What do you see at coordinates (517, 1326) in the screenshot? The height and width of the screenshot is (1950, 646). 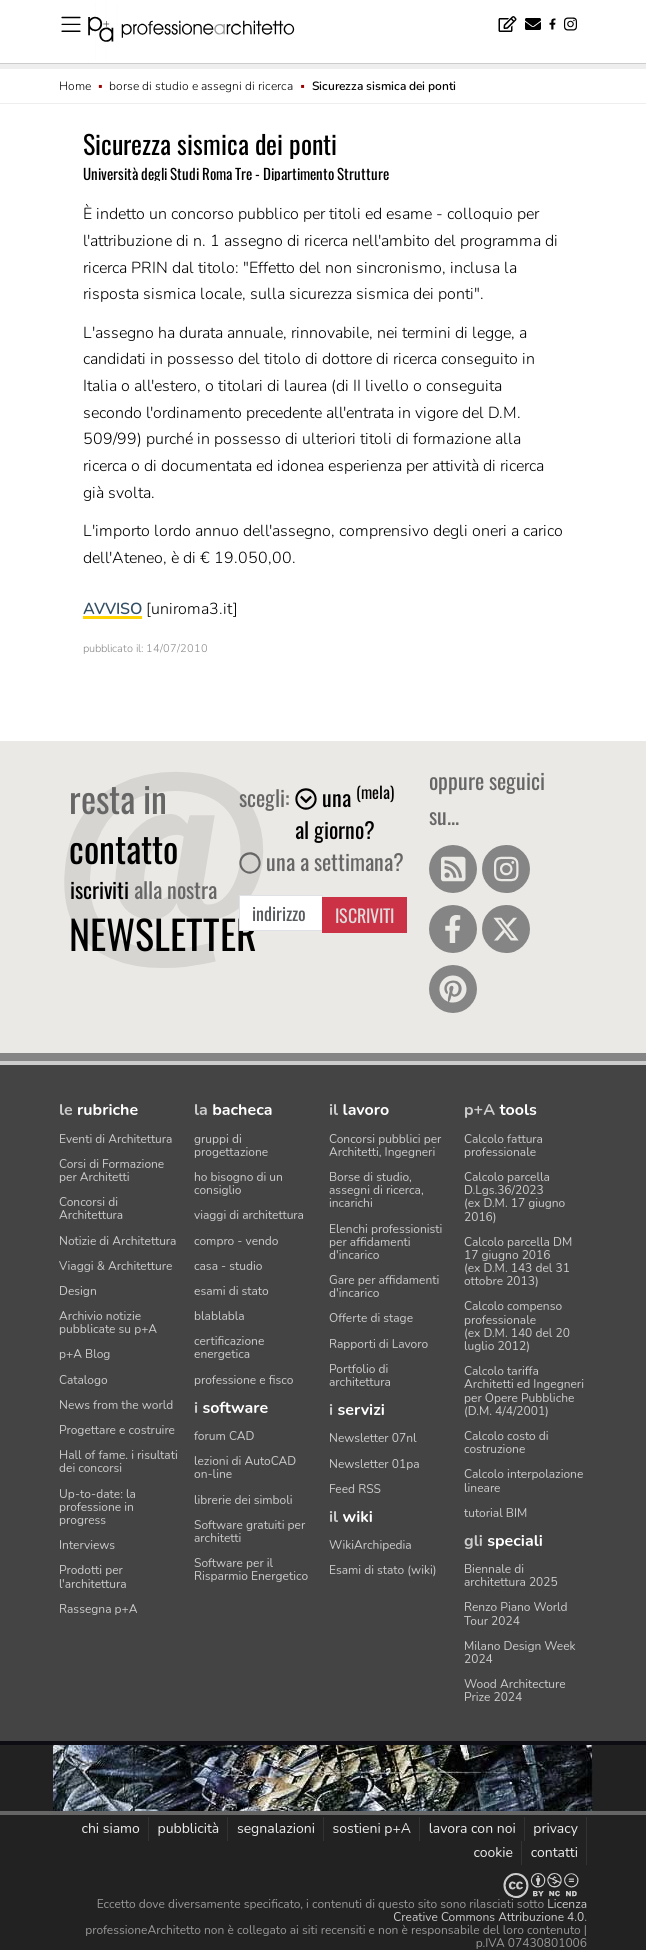 I see `Calcolo compenso professionale(ex D.M. 140 del 20 luglio 2012)` at bounding box center [517, 1326].